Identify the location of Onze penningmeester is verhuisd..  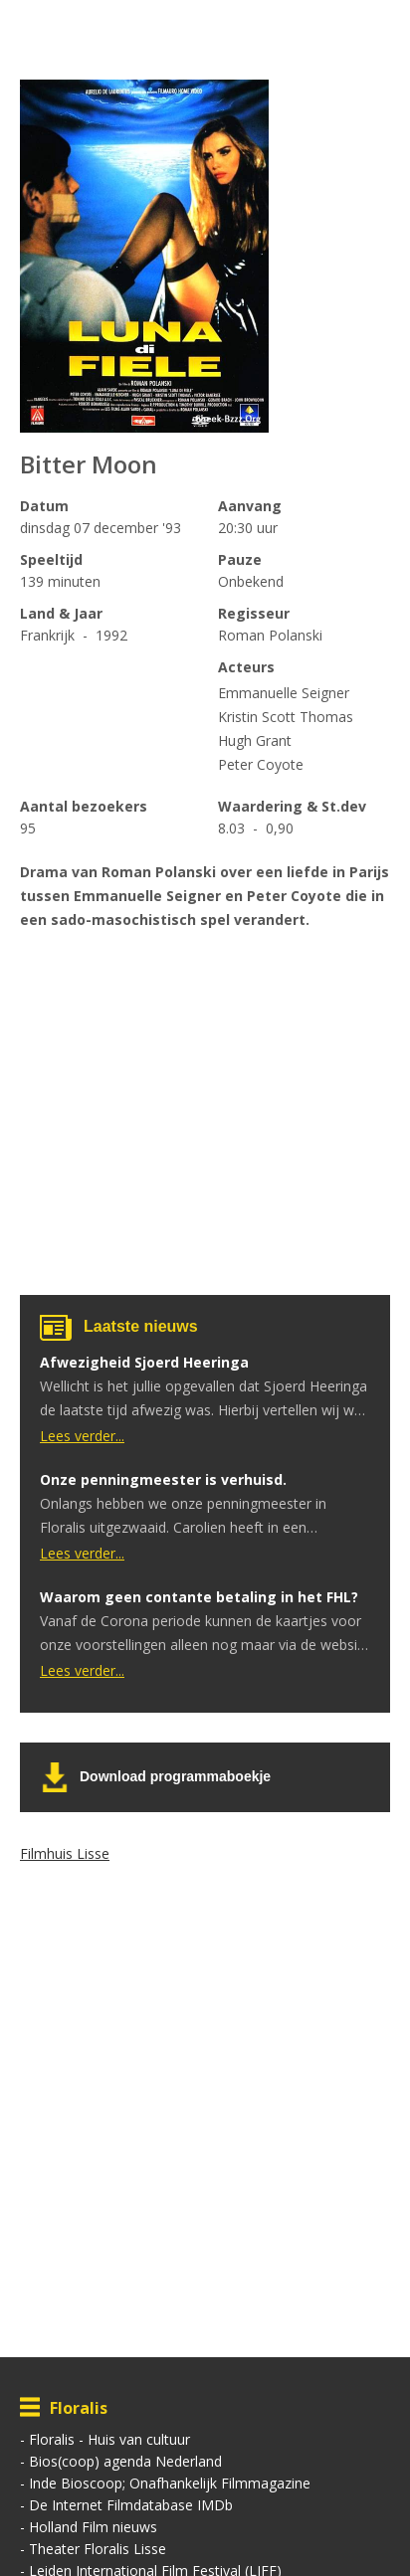
(163, 1479).